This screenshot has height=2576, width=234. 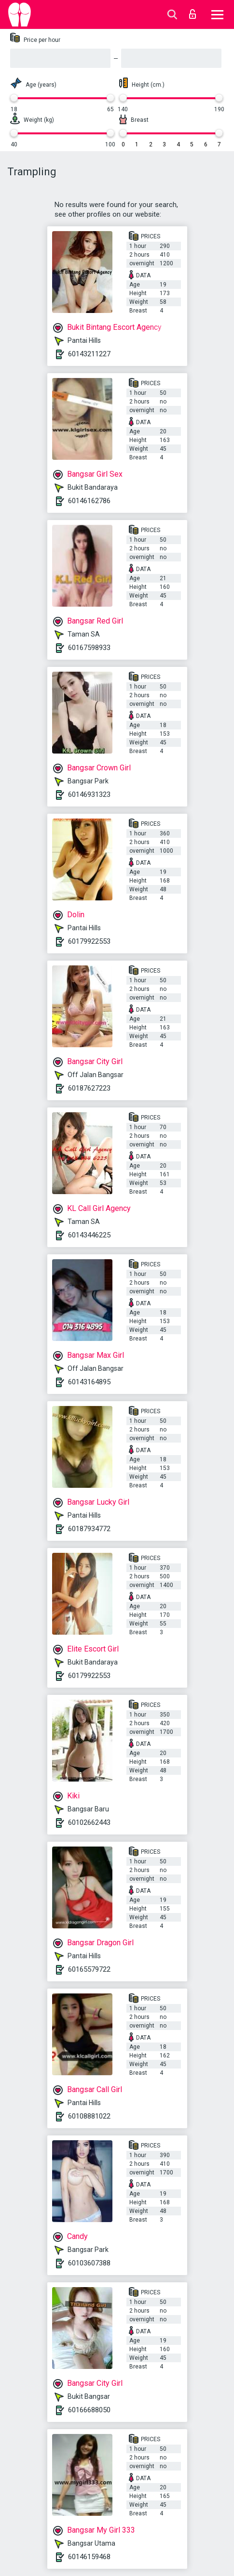 I want to click on 60143446225, so click(x=89, y=1235).